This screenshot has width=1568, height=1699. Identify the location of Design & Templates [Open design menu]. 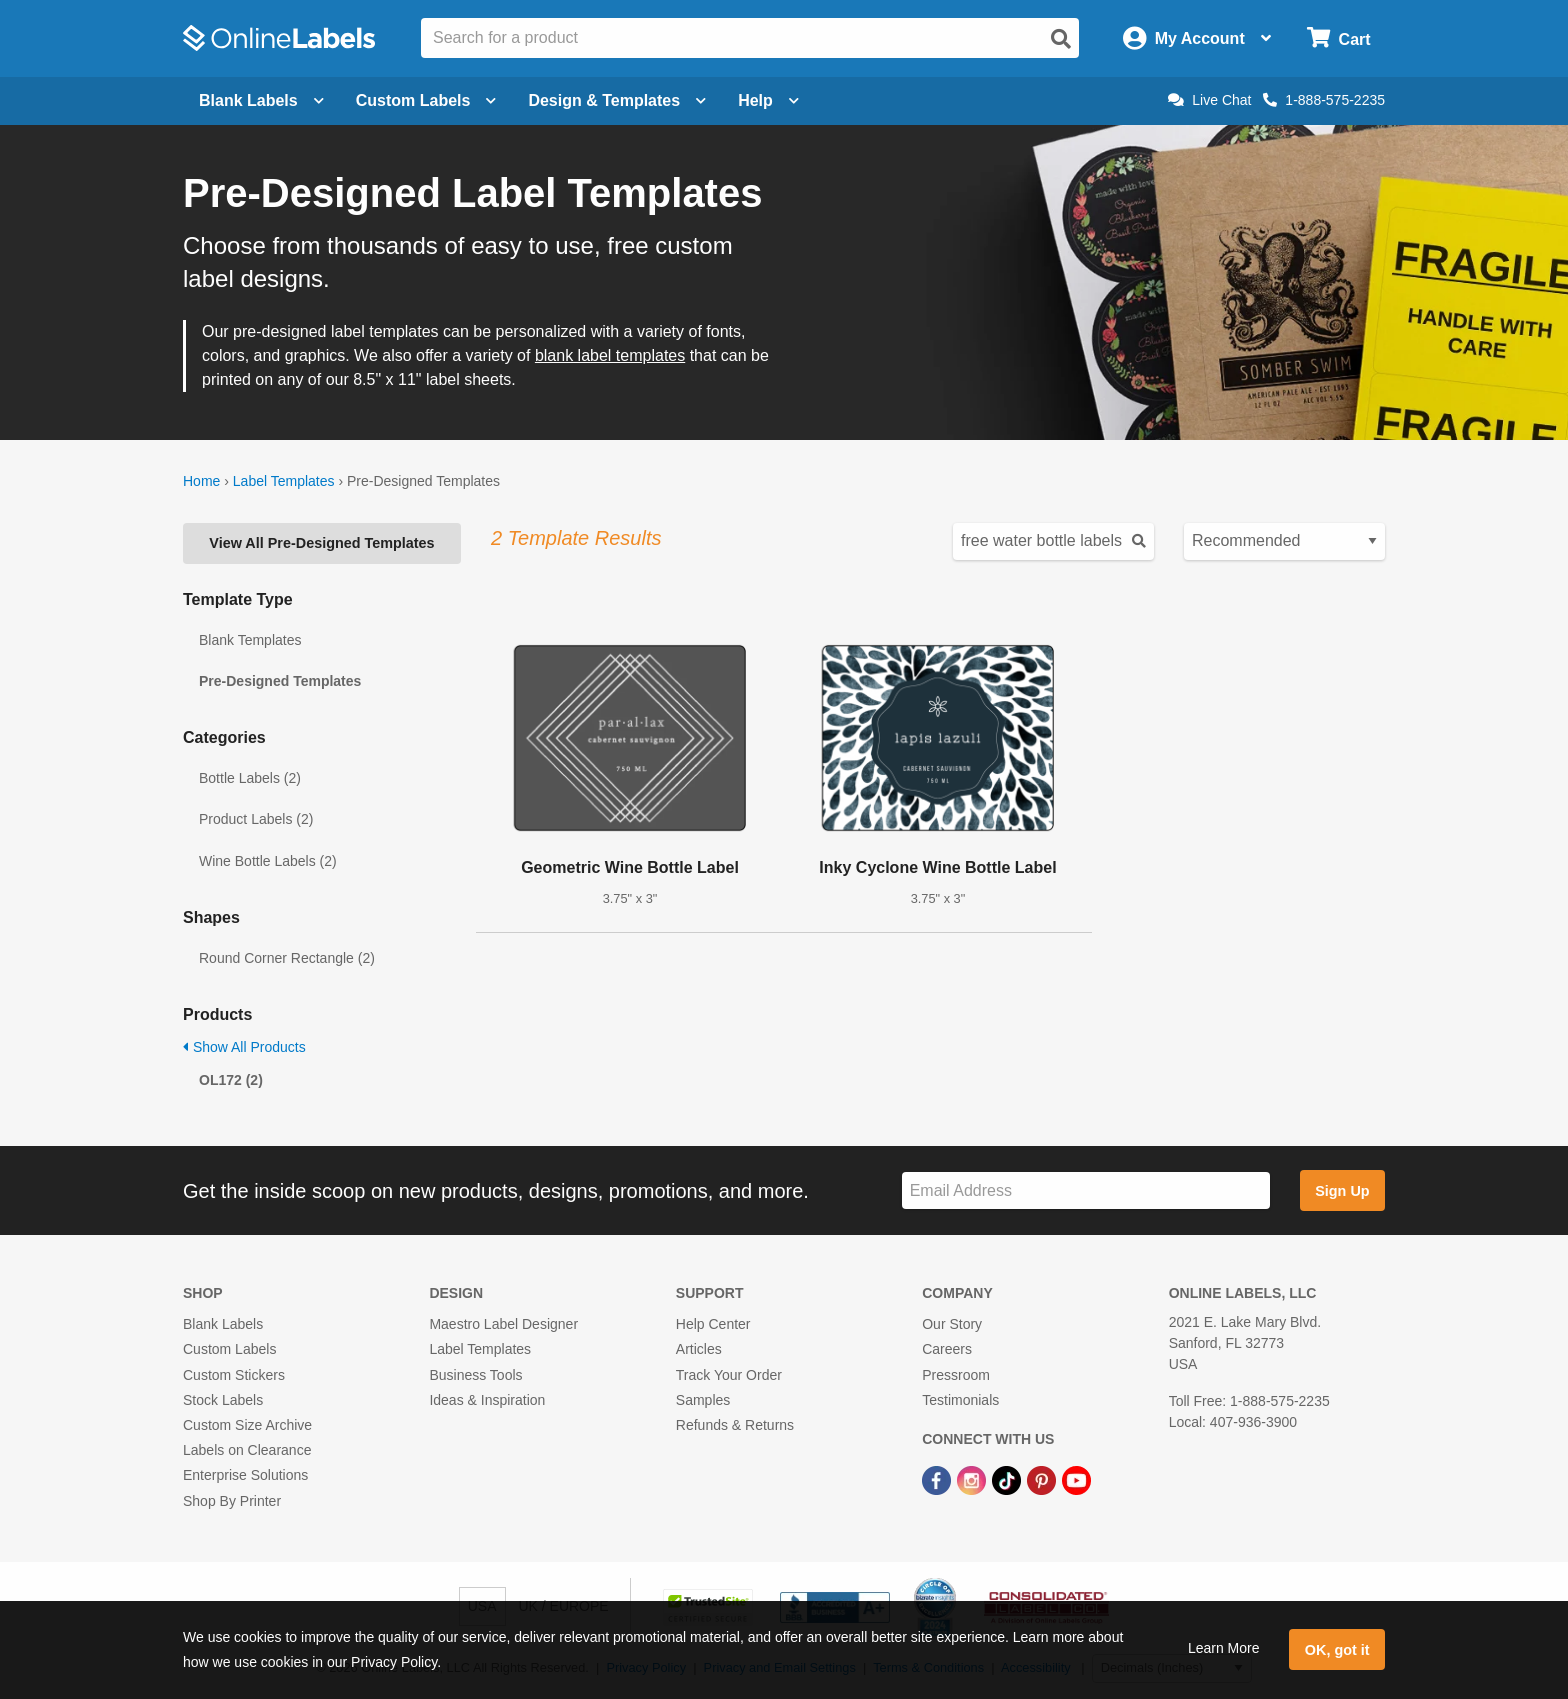
(617, 100).